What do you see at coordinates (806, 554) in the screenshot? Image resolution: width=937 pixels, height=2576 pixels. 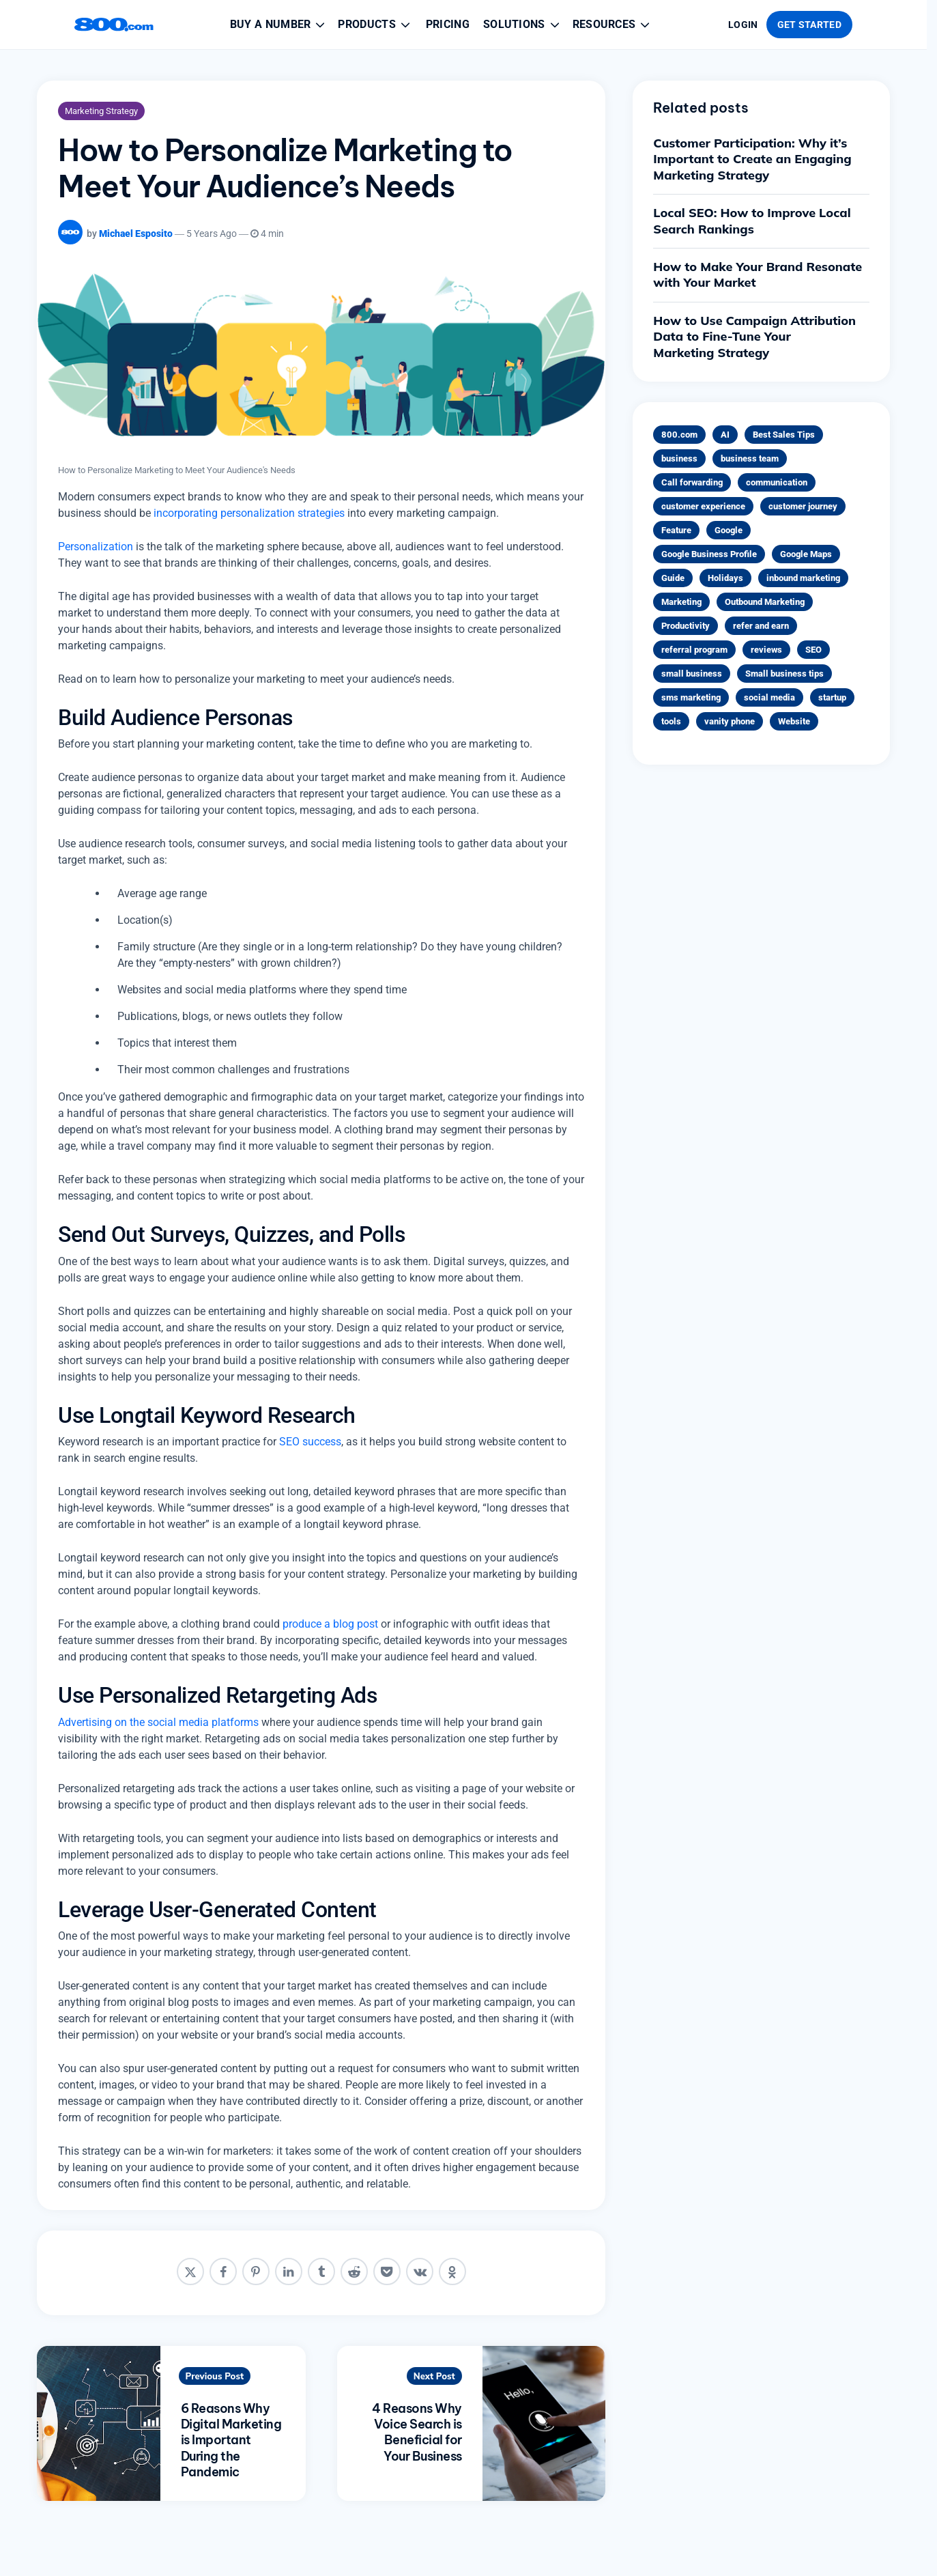 I see `Google Maps [Google Maps (1 item)]` at bounding box center [806, 554].